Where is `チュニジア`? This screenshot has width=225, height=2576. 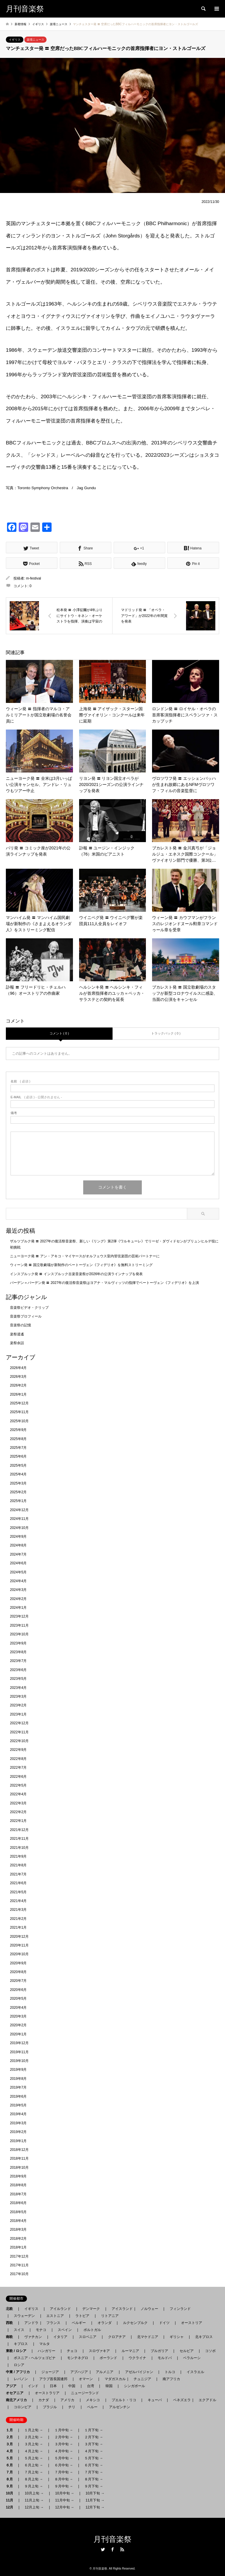
チュニジア is located at coordinates (142, 2379).